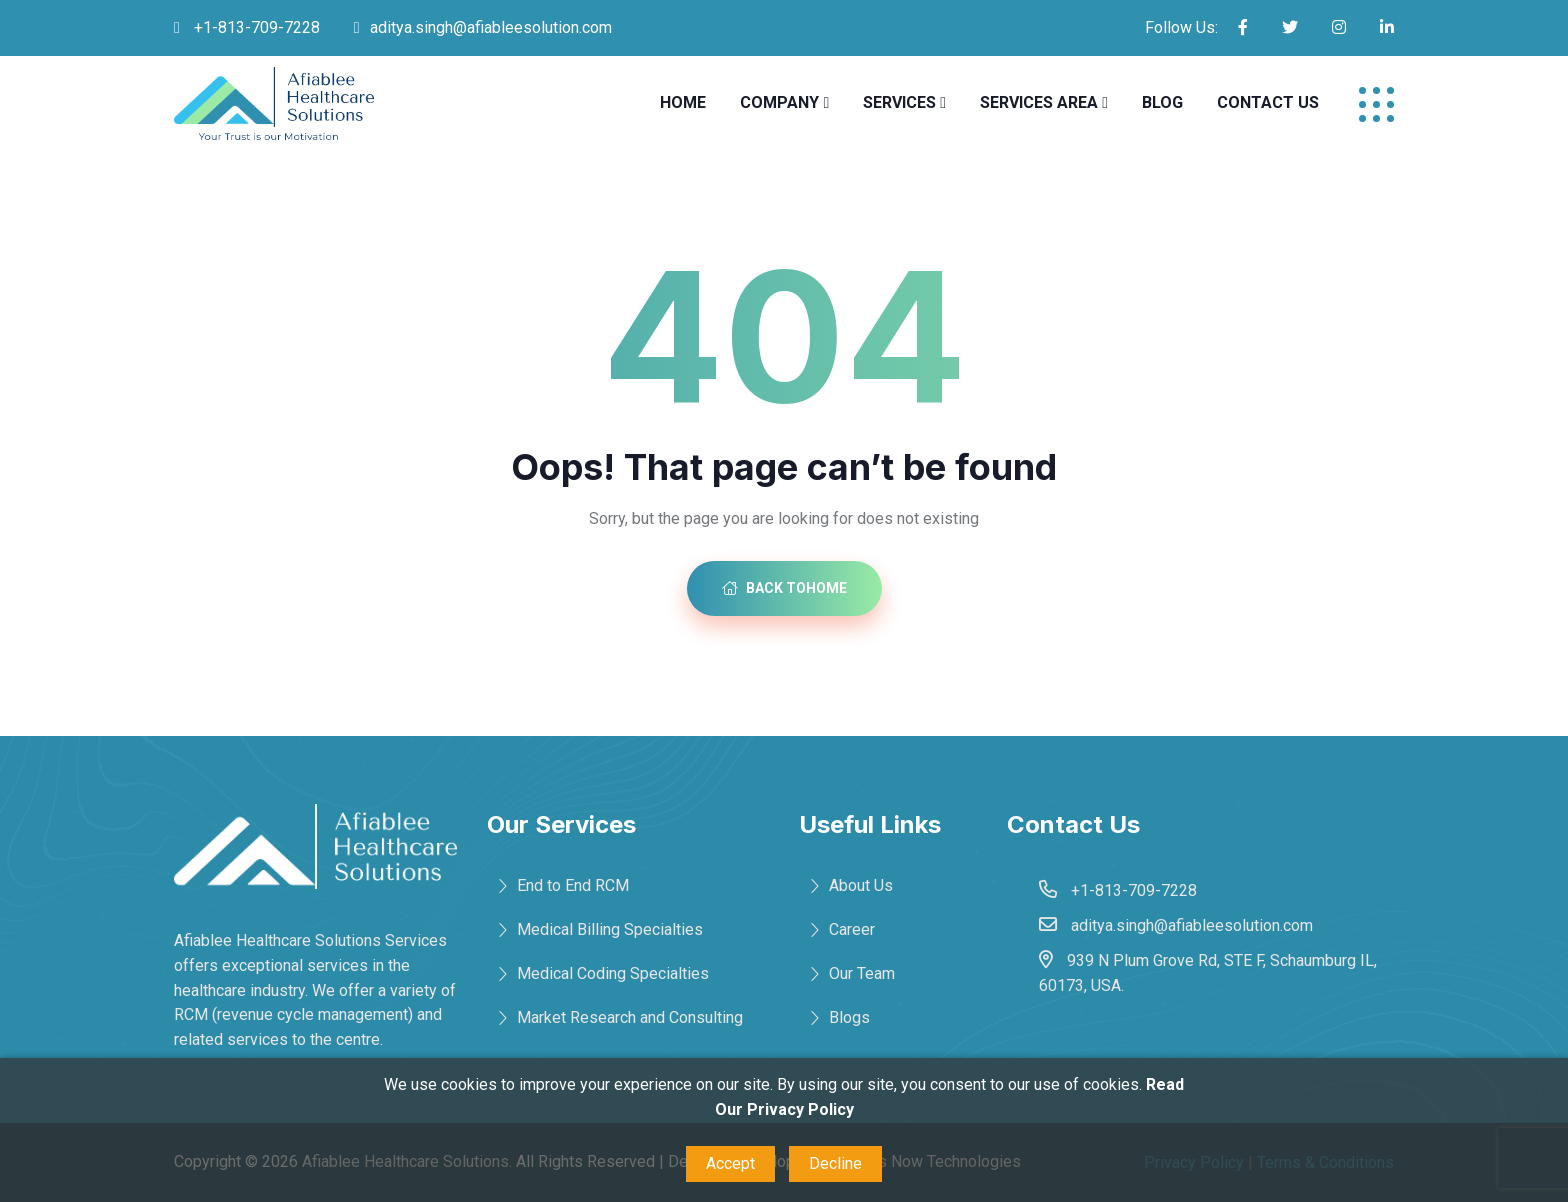  Describe the element at coordinates (861, 885) in the screenshot. I see `About Us` at that location.